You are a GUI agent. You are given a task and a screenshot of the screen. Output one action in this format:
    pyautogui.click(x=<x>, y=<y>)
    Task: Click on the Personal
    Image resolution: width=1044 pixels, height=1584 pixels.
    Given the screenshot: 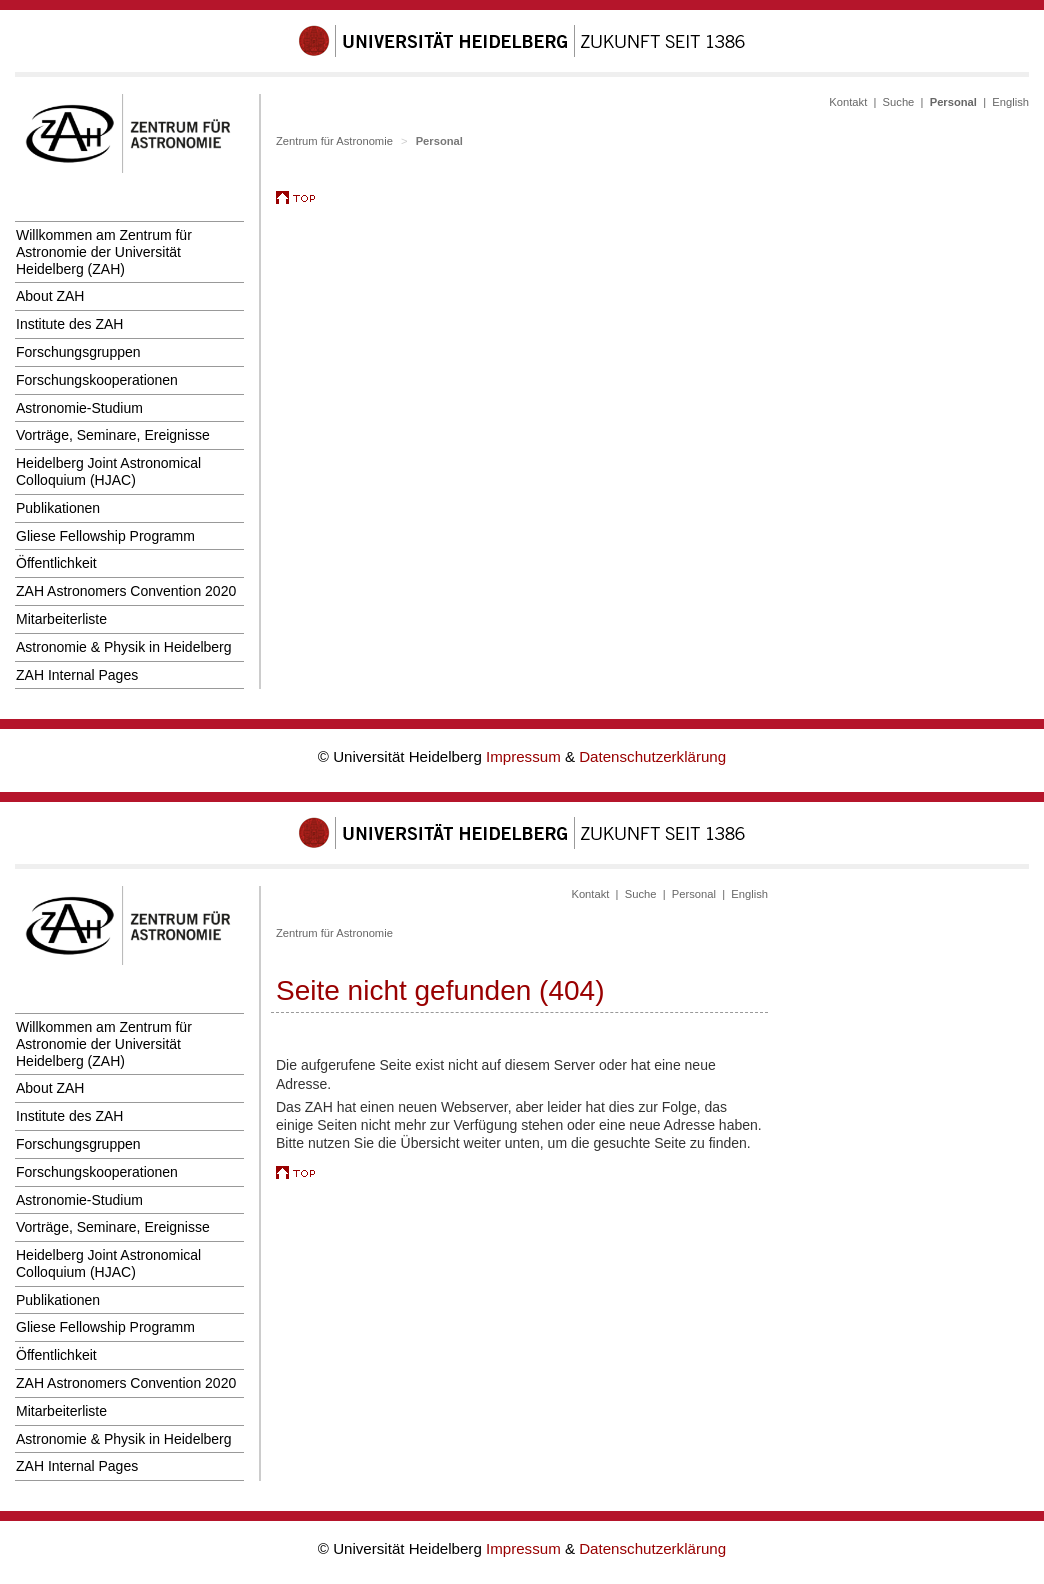 What is the action you would take?
    pyautogui.click(x=694, y=894)
    